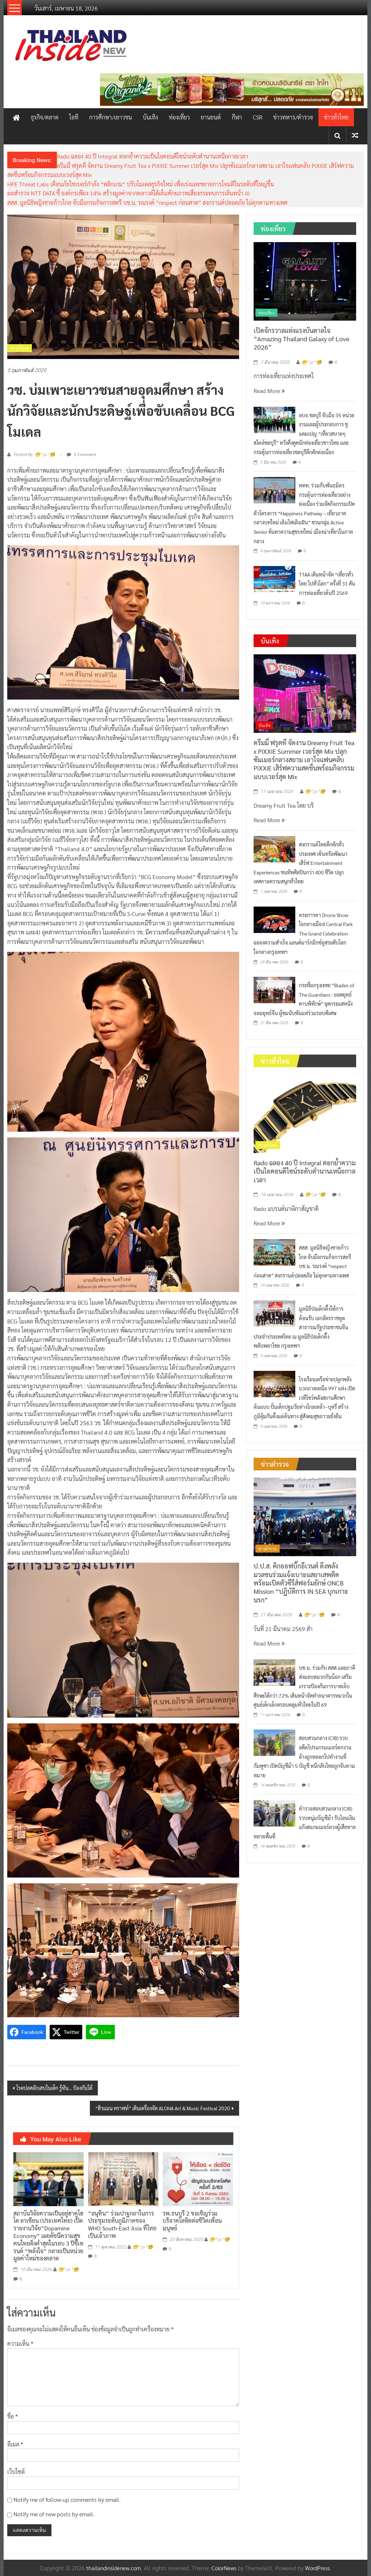 This screenshot has width=371, height=2576. Describe the element at coordinates (20, 2343) in the screenshot. I see `ความเห็น` at that location.